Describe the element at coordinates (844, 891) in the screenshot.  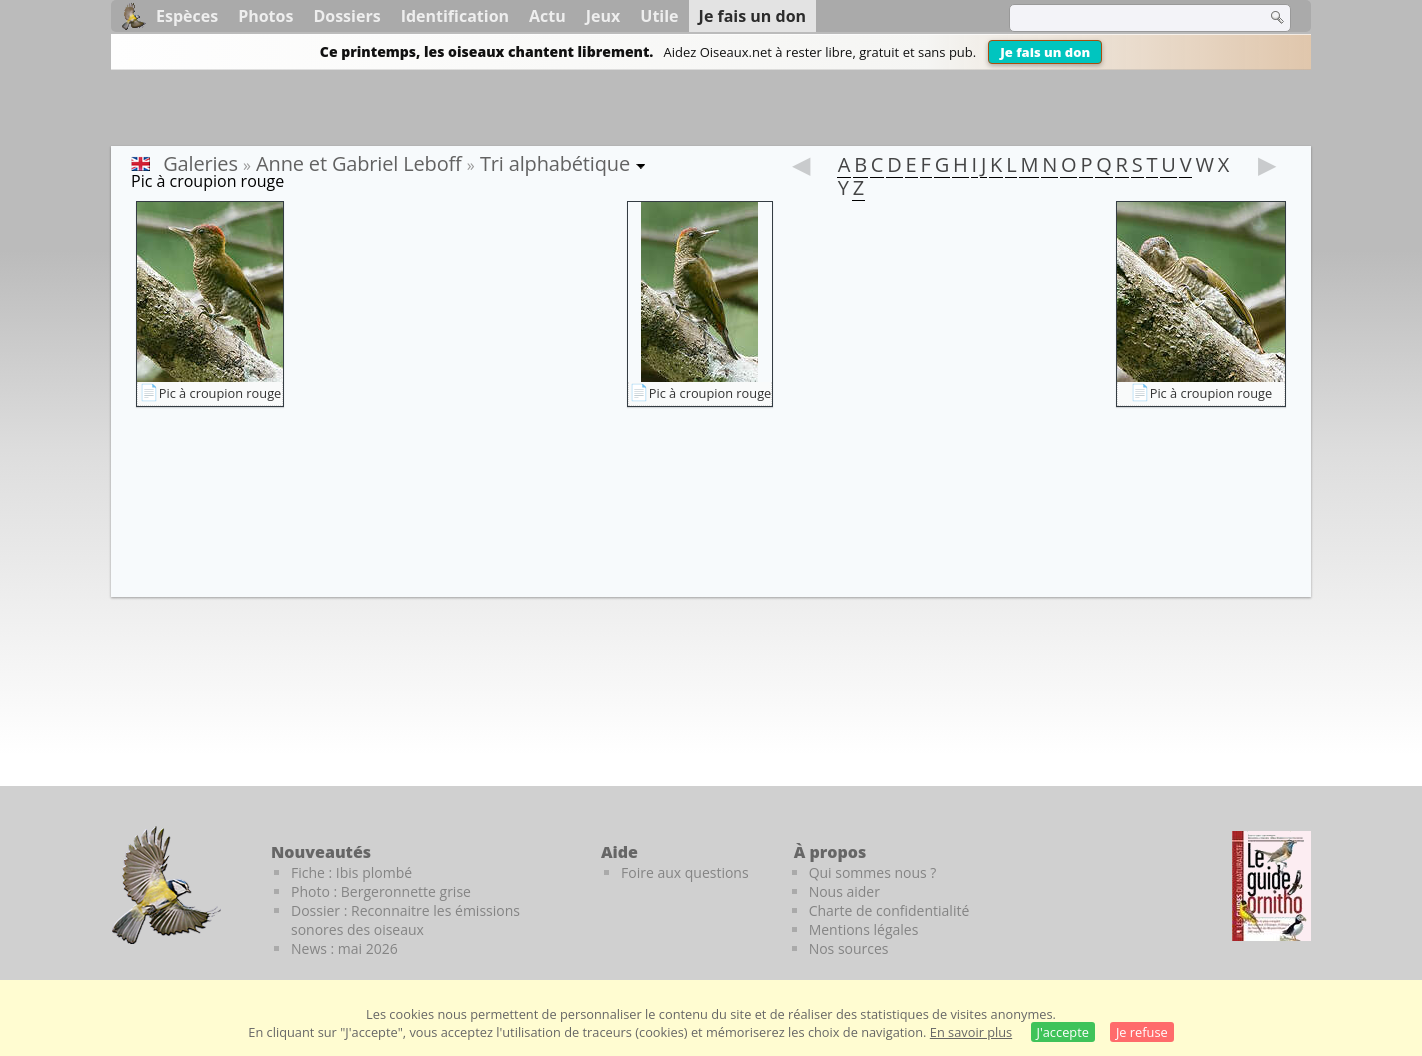
I see `Nous aider` at that location.